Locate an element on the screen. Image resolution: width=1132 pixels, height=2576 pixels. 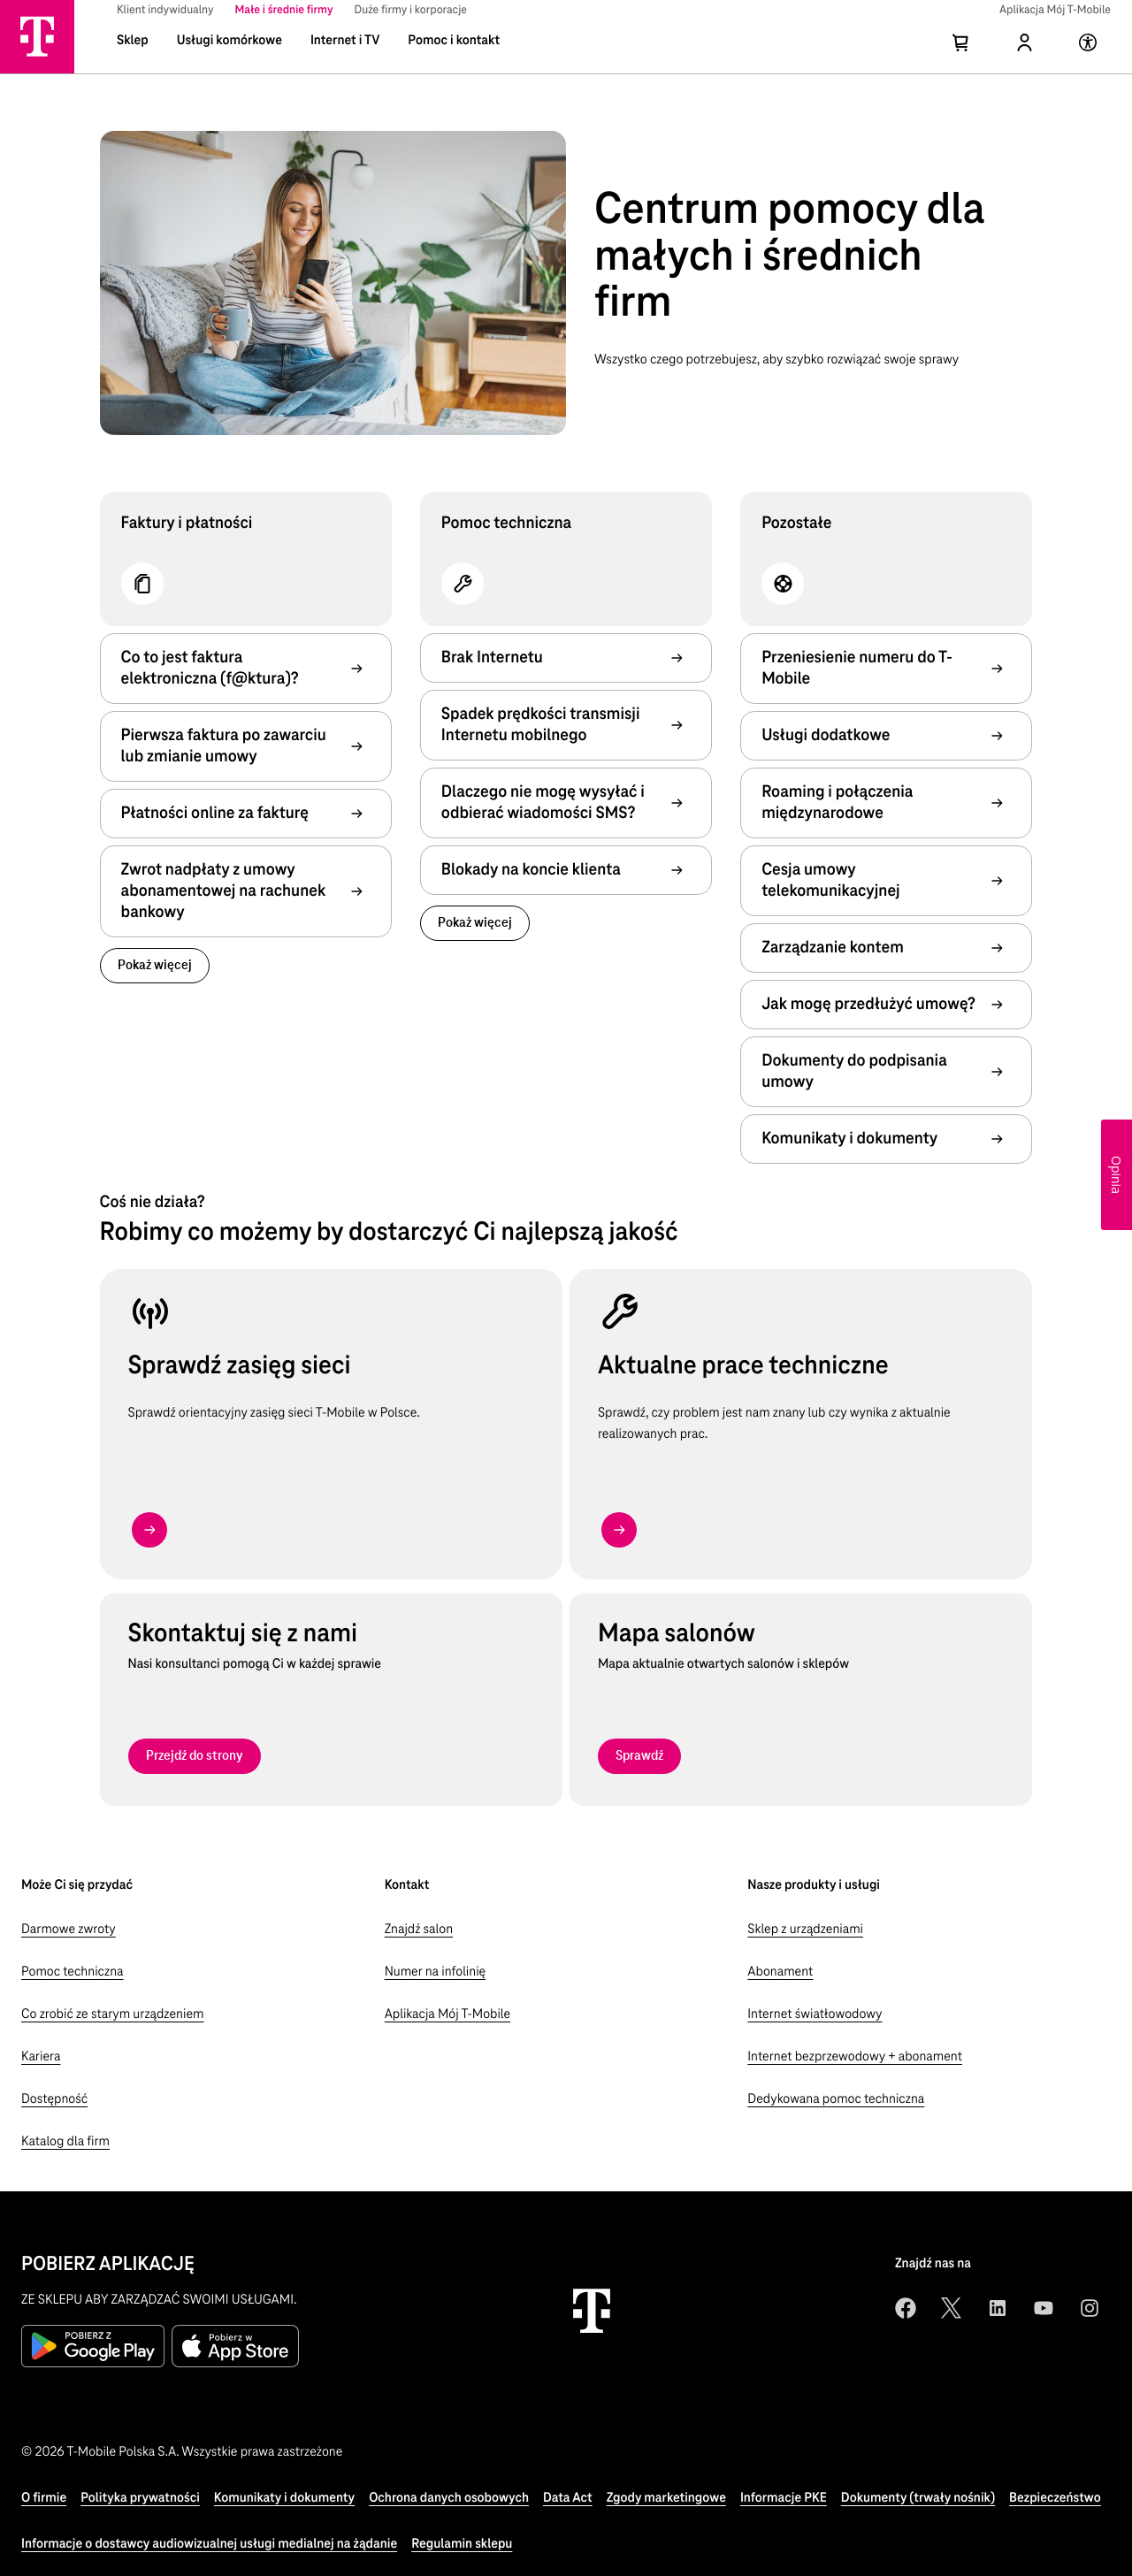
[youtube] is located at coordinates (1043, 2308).